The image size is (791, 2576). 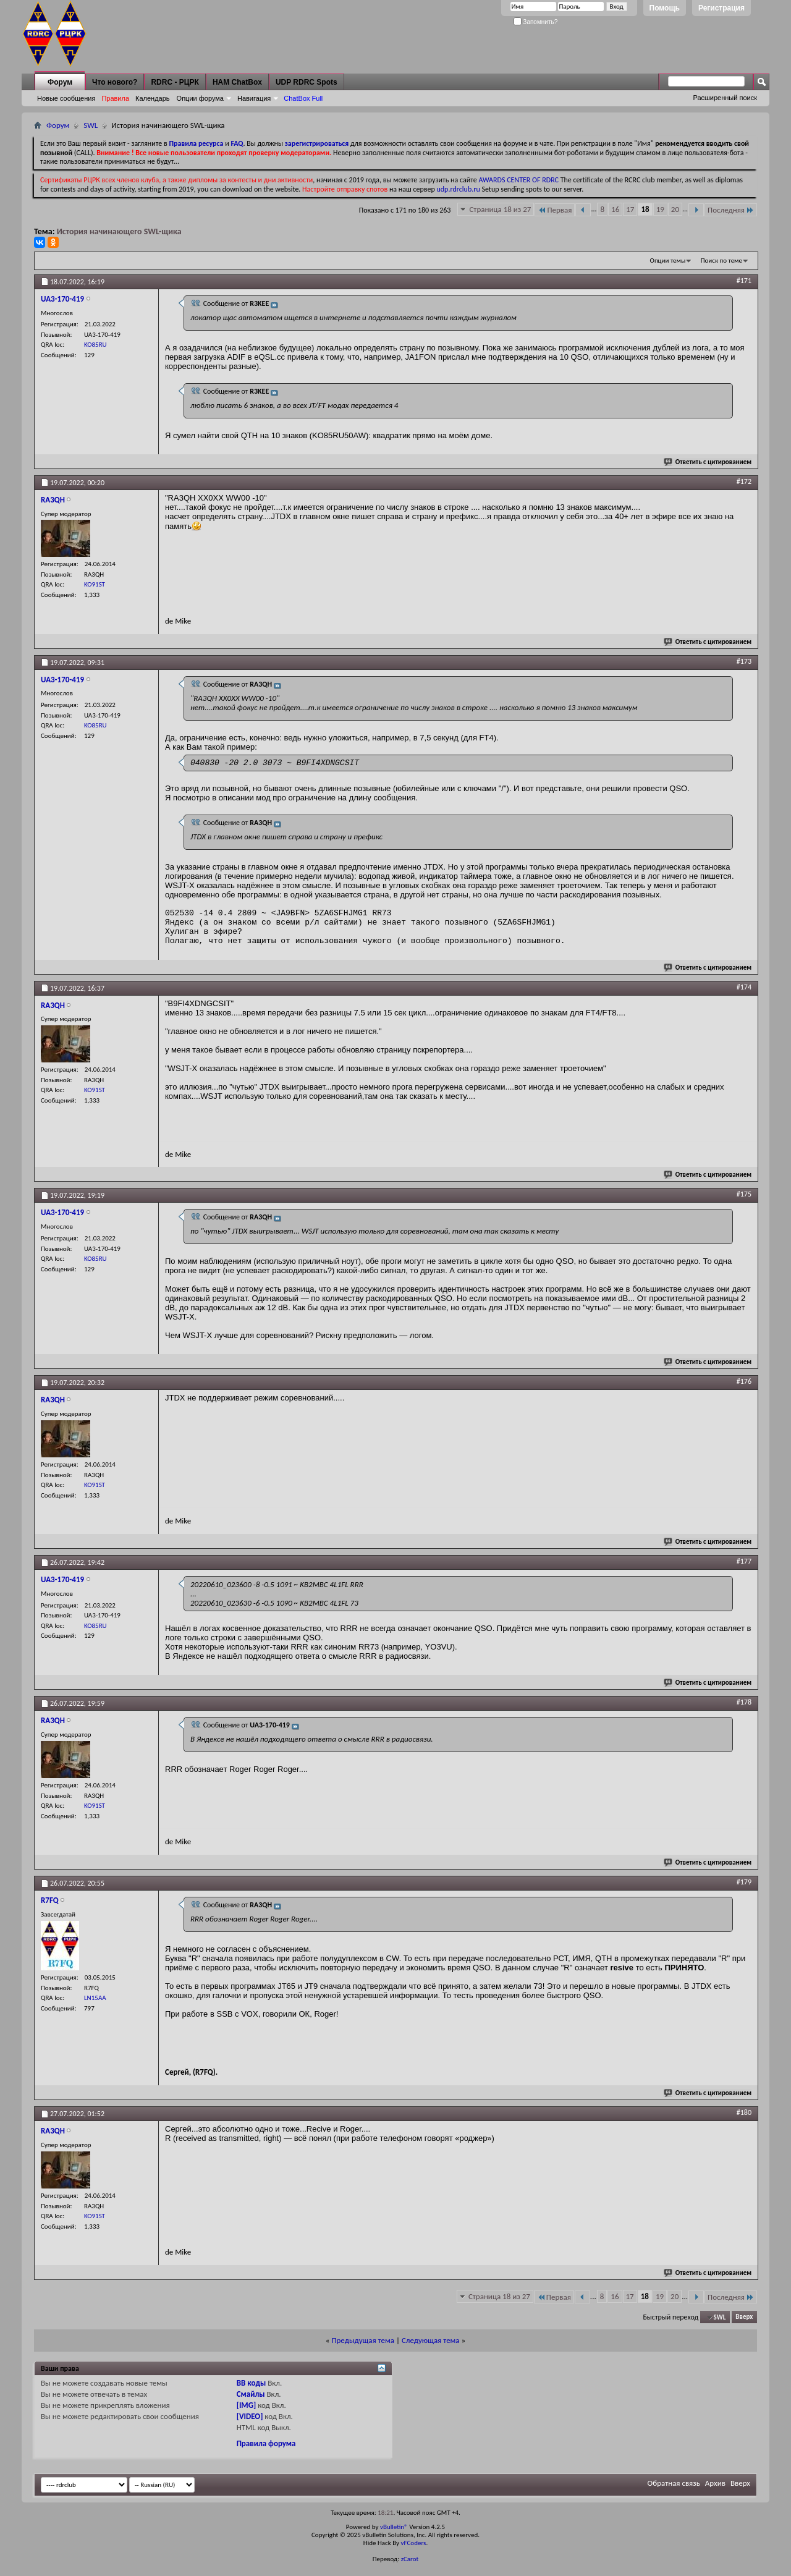 What do you see at coordinates (645, 209) in the screenshot?
I see `18` at bounding box center [645, 209].